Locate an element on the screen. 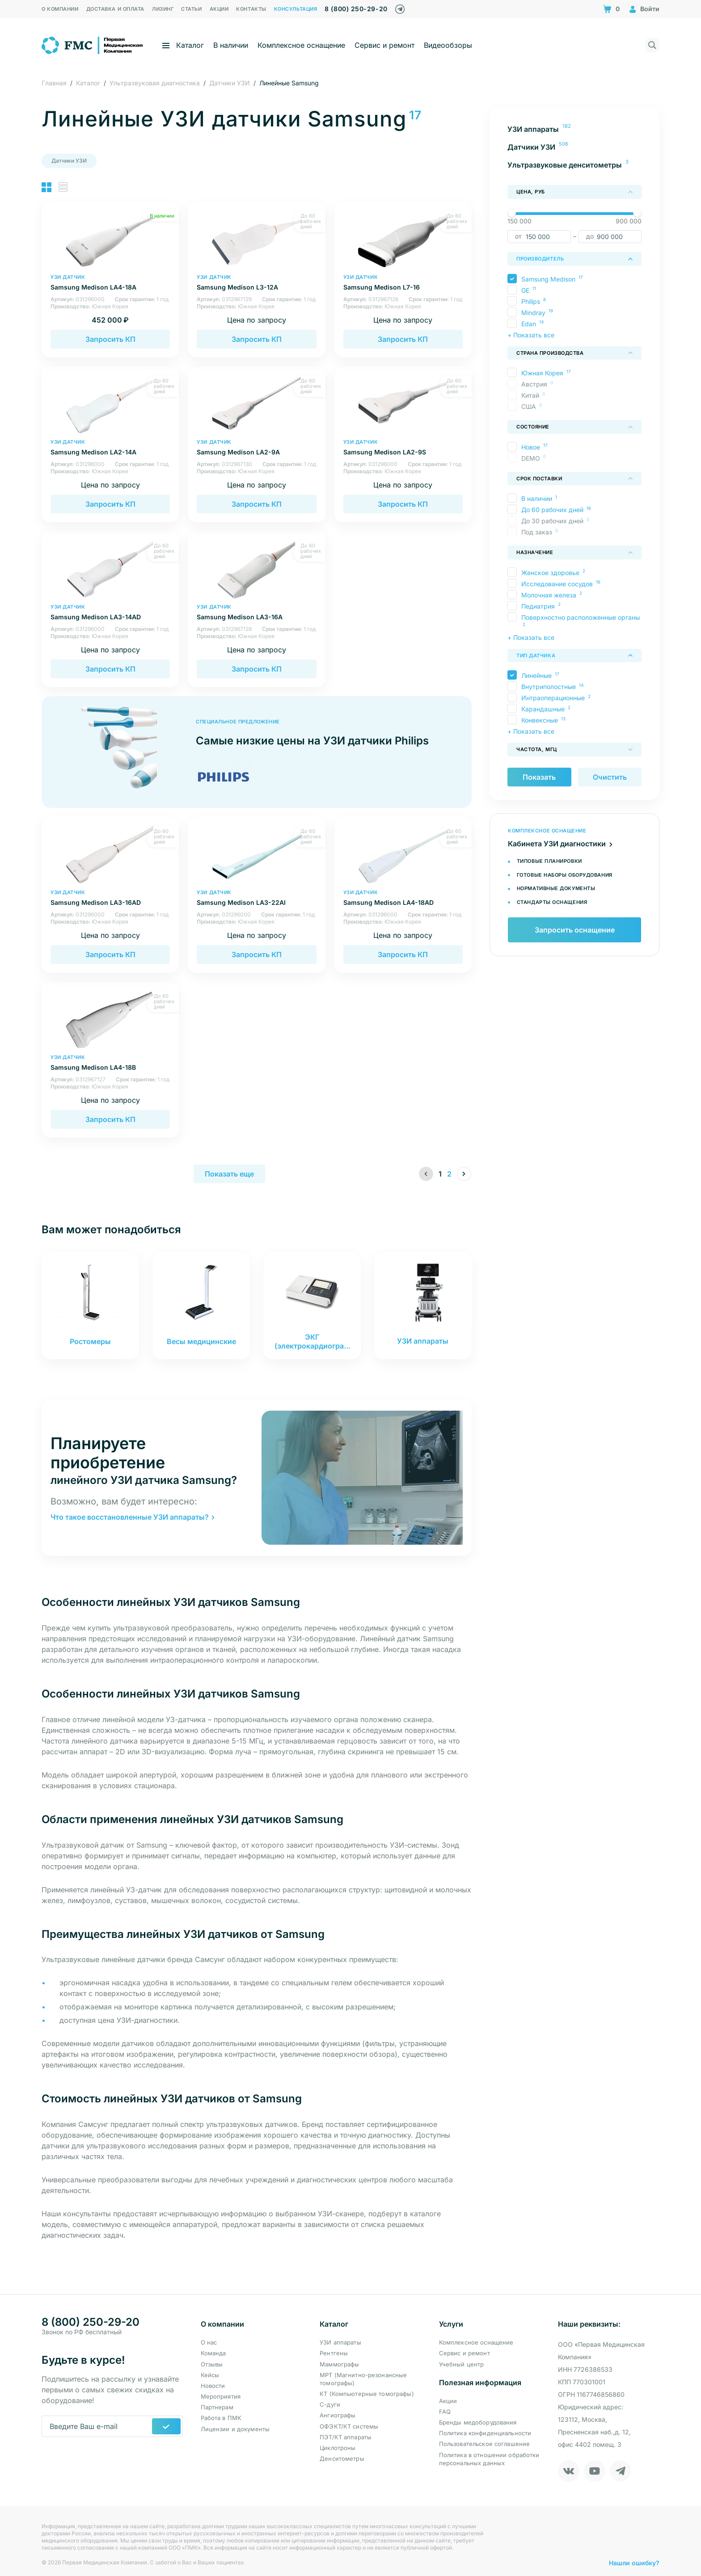  Поверхностно расположенные органы is located at coordinates (580, 617).